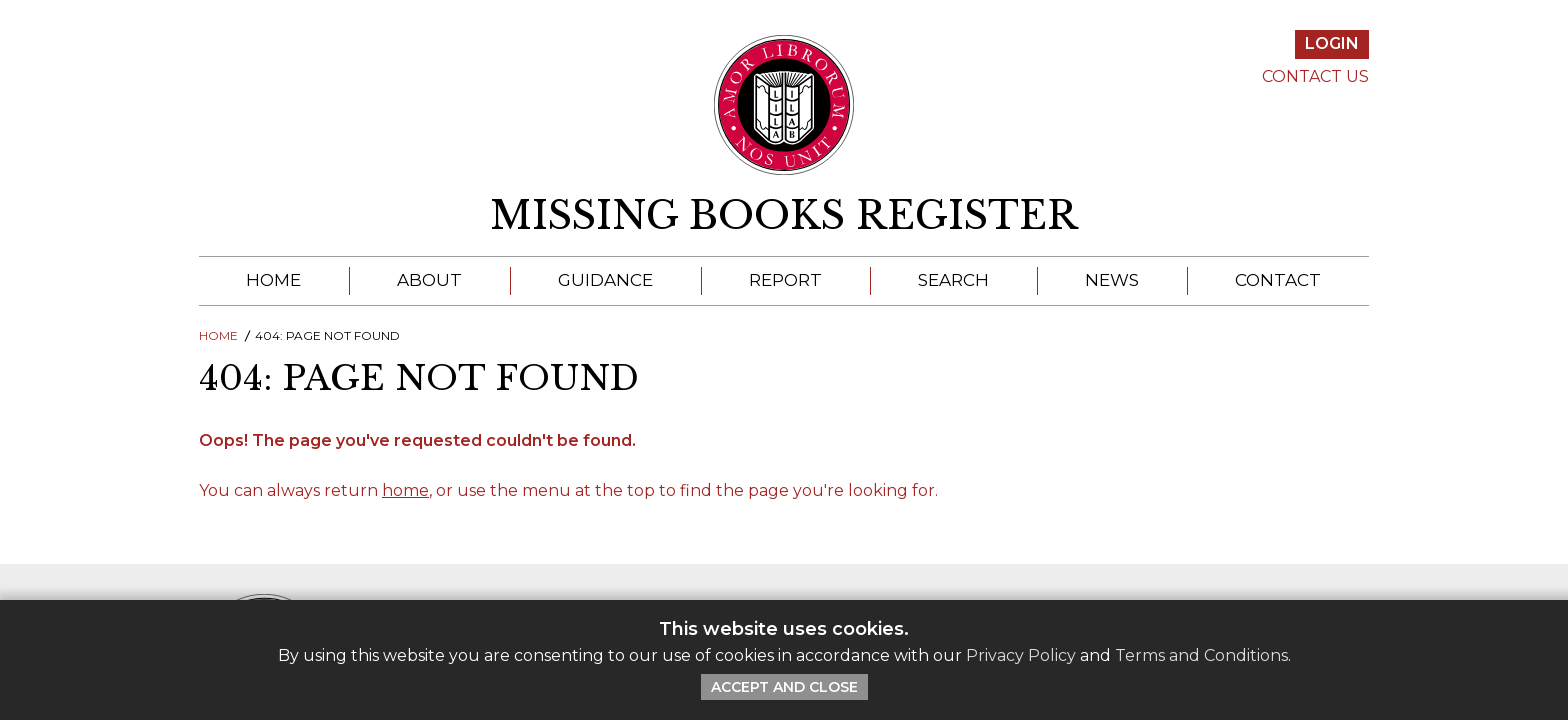 Image resolution: width=1568 pixels, height=720 pixels. I want to click on Terms and Conditions, so click(1201, 655).